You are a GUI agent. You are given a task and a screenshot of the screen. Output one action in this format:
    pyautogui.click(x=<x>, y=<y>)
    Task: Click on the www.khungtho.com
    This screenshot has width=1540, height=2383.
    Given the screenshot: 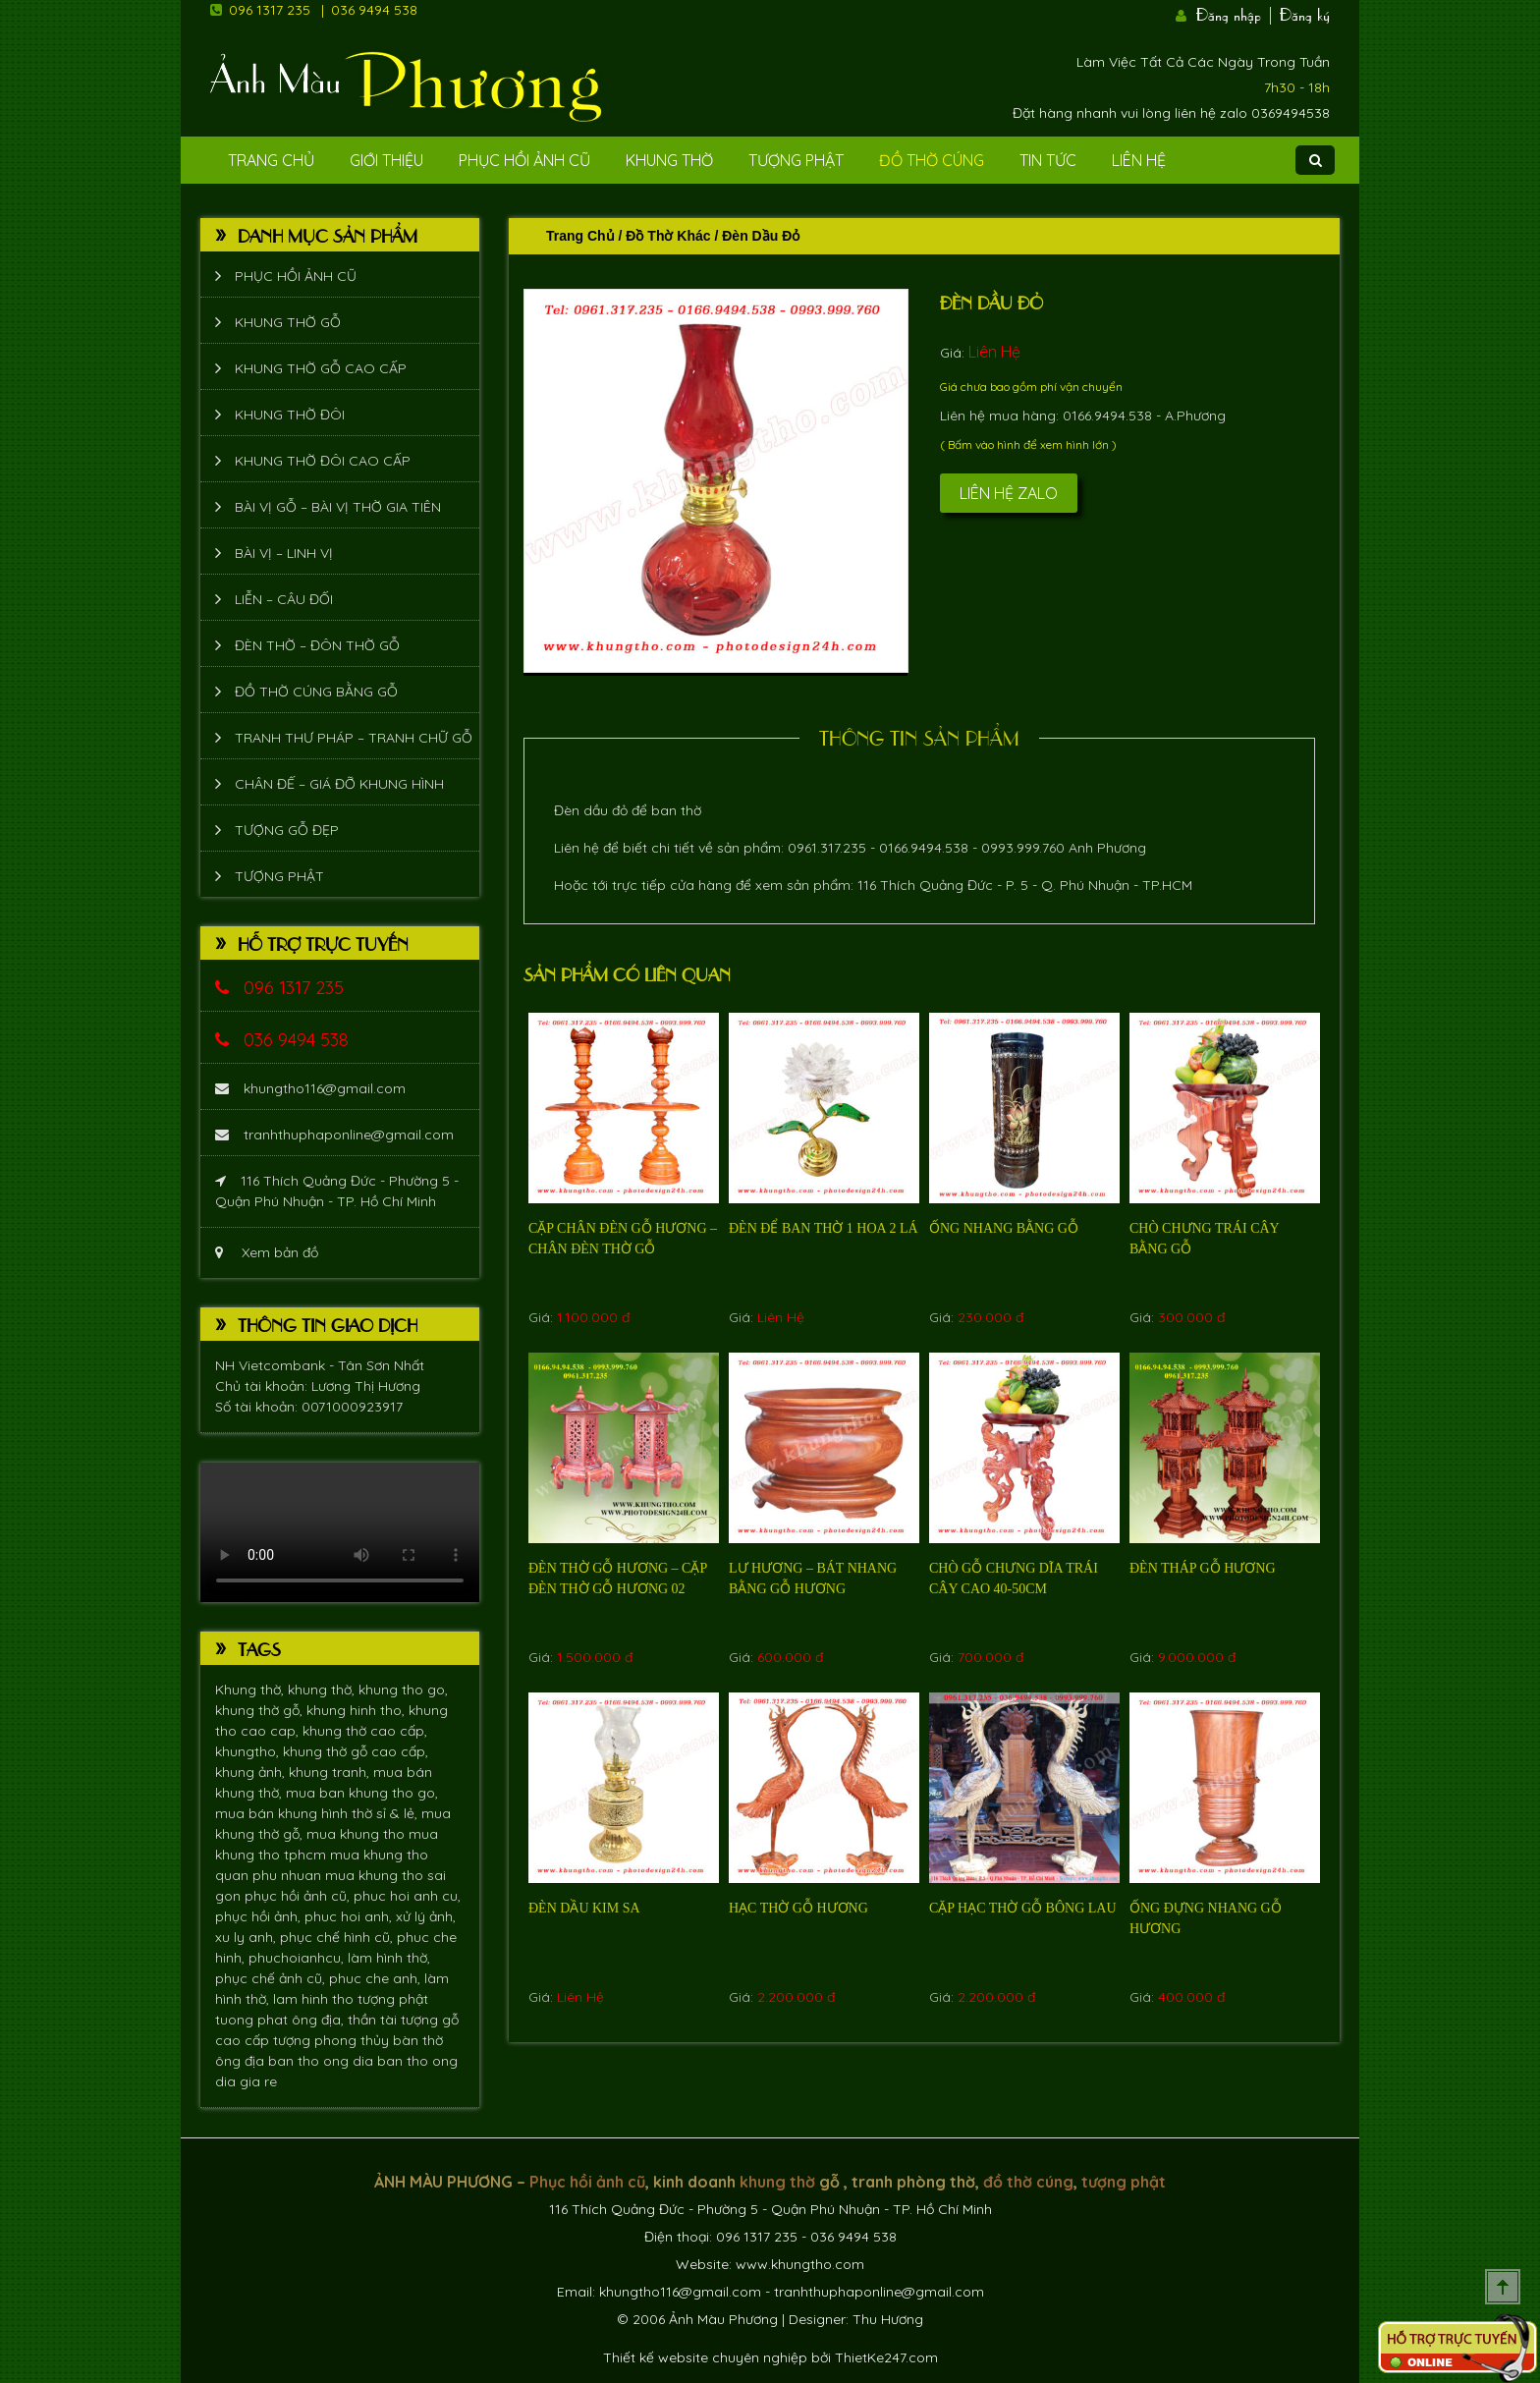 What is the action you would take?
    pyautogui.click(x=800, y=2264)
    